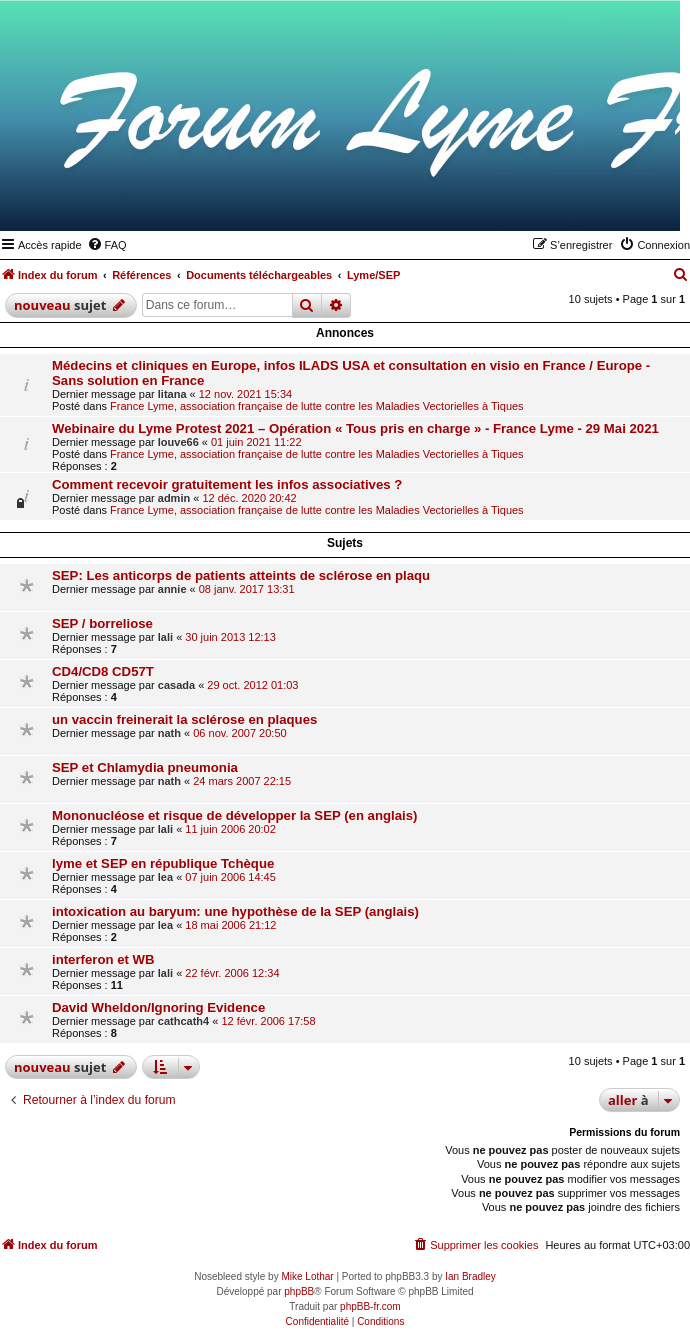 Image resolution: width=690 pixels, height=1339 pixels. Describe the element at coordinates (145, 767) in the screenshot. I see `SEP et Chlamydia pneumonia` at that location.